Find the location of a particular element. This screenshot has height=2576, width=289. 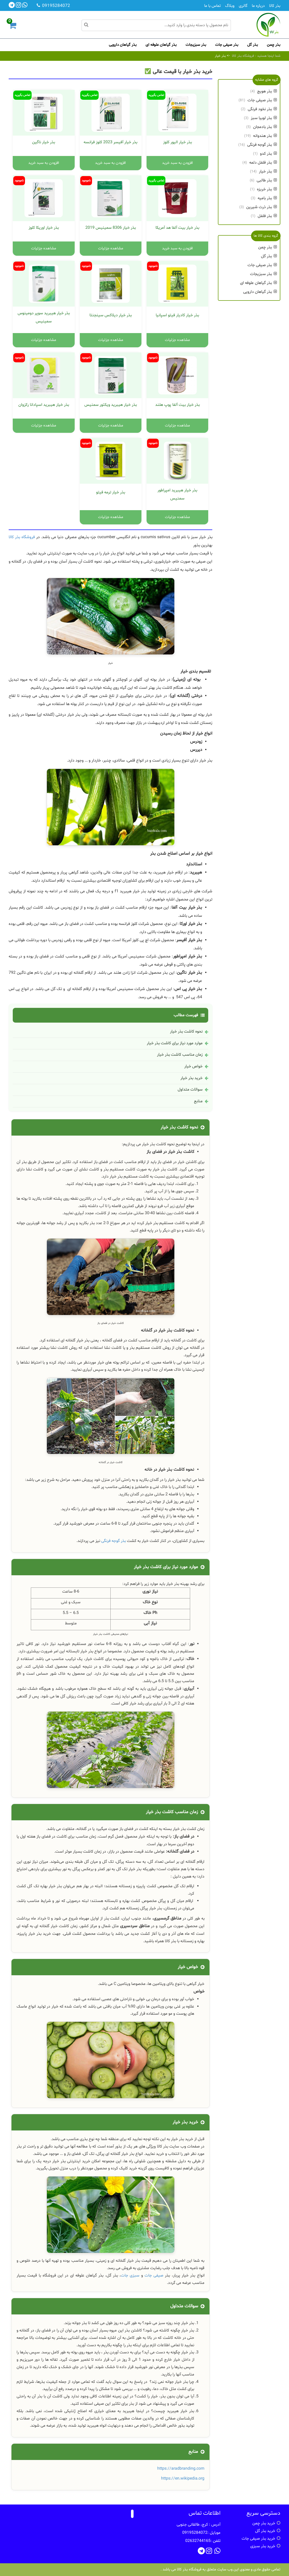

بذر کالا is located at coordinates (274, 6).